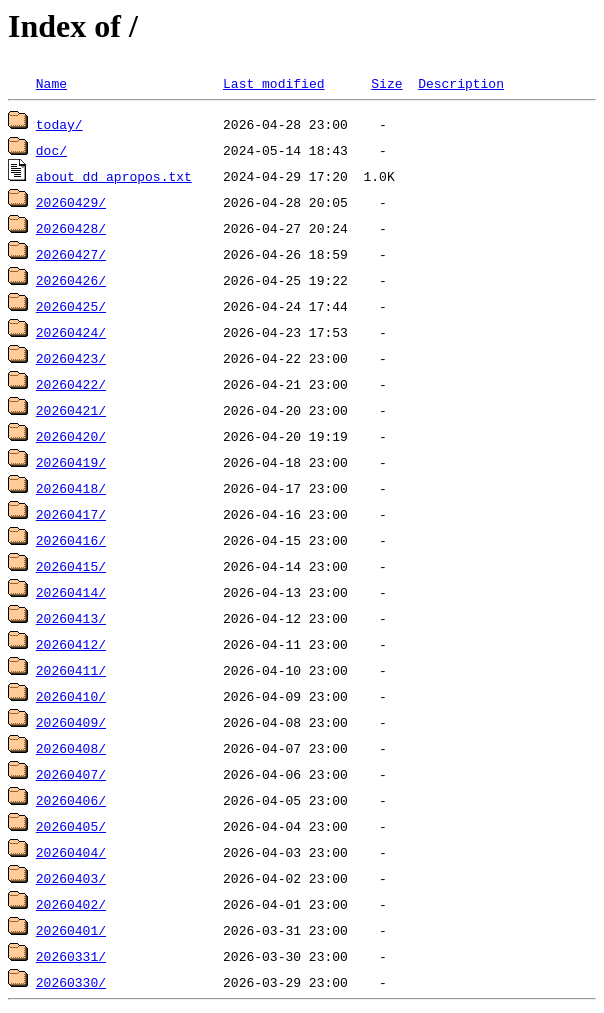 This screenshot has width=604, height=1013. What do you see at coordinates (71, 228) in the screenshot?
I see `20260428/` at bounding box center [71, 228].